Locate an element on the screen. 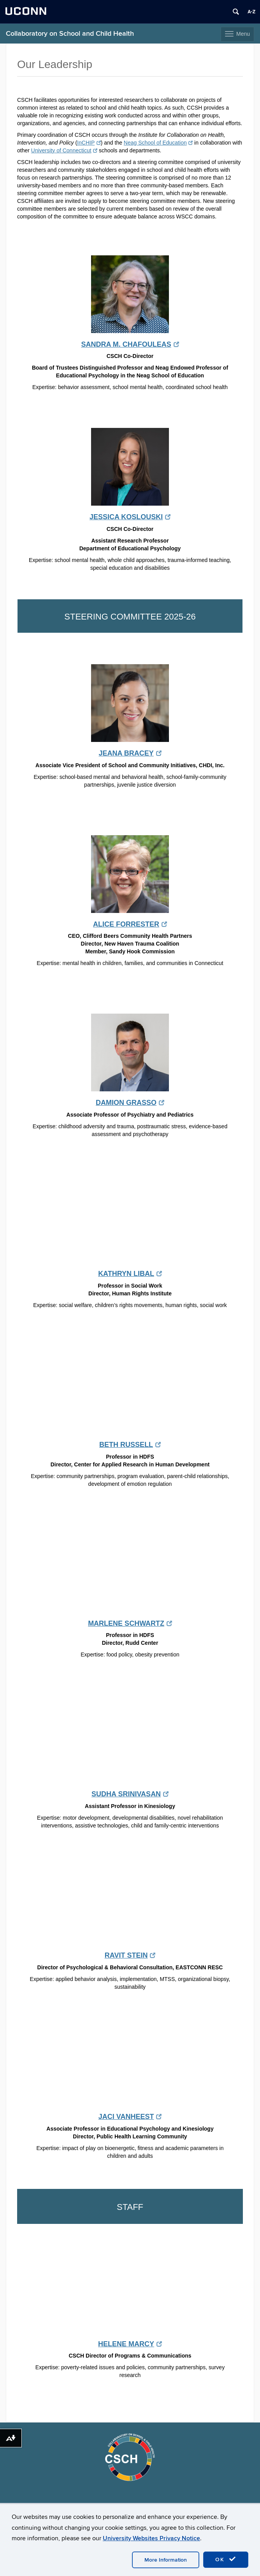  RAVIT STEIN is located at coordinates (130, 1955).